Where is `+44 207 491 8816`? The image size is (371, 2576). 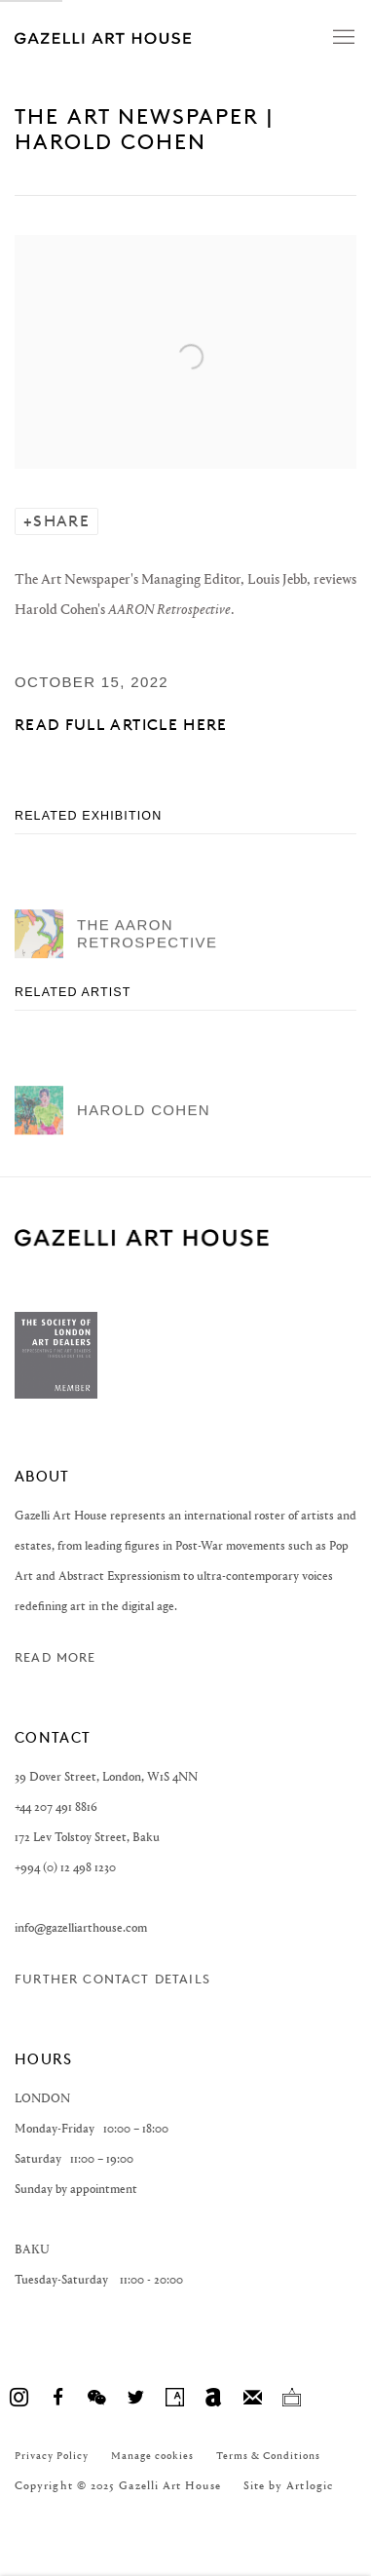 +44 207 491 8816 is located at coordinates (56, 1806).